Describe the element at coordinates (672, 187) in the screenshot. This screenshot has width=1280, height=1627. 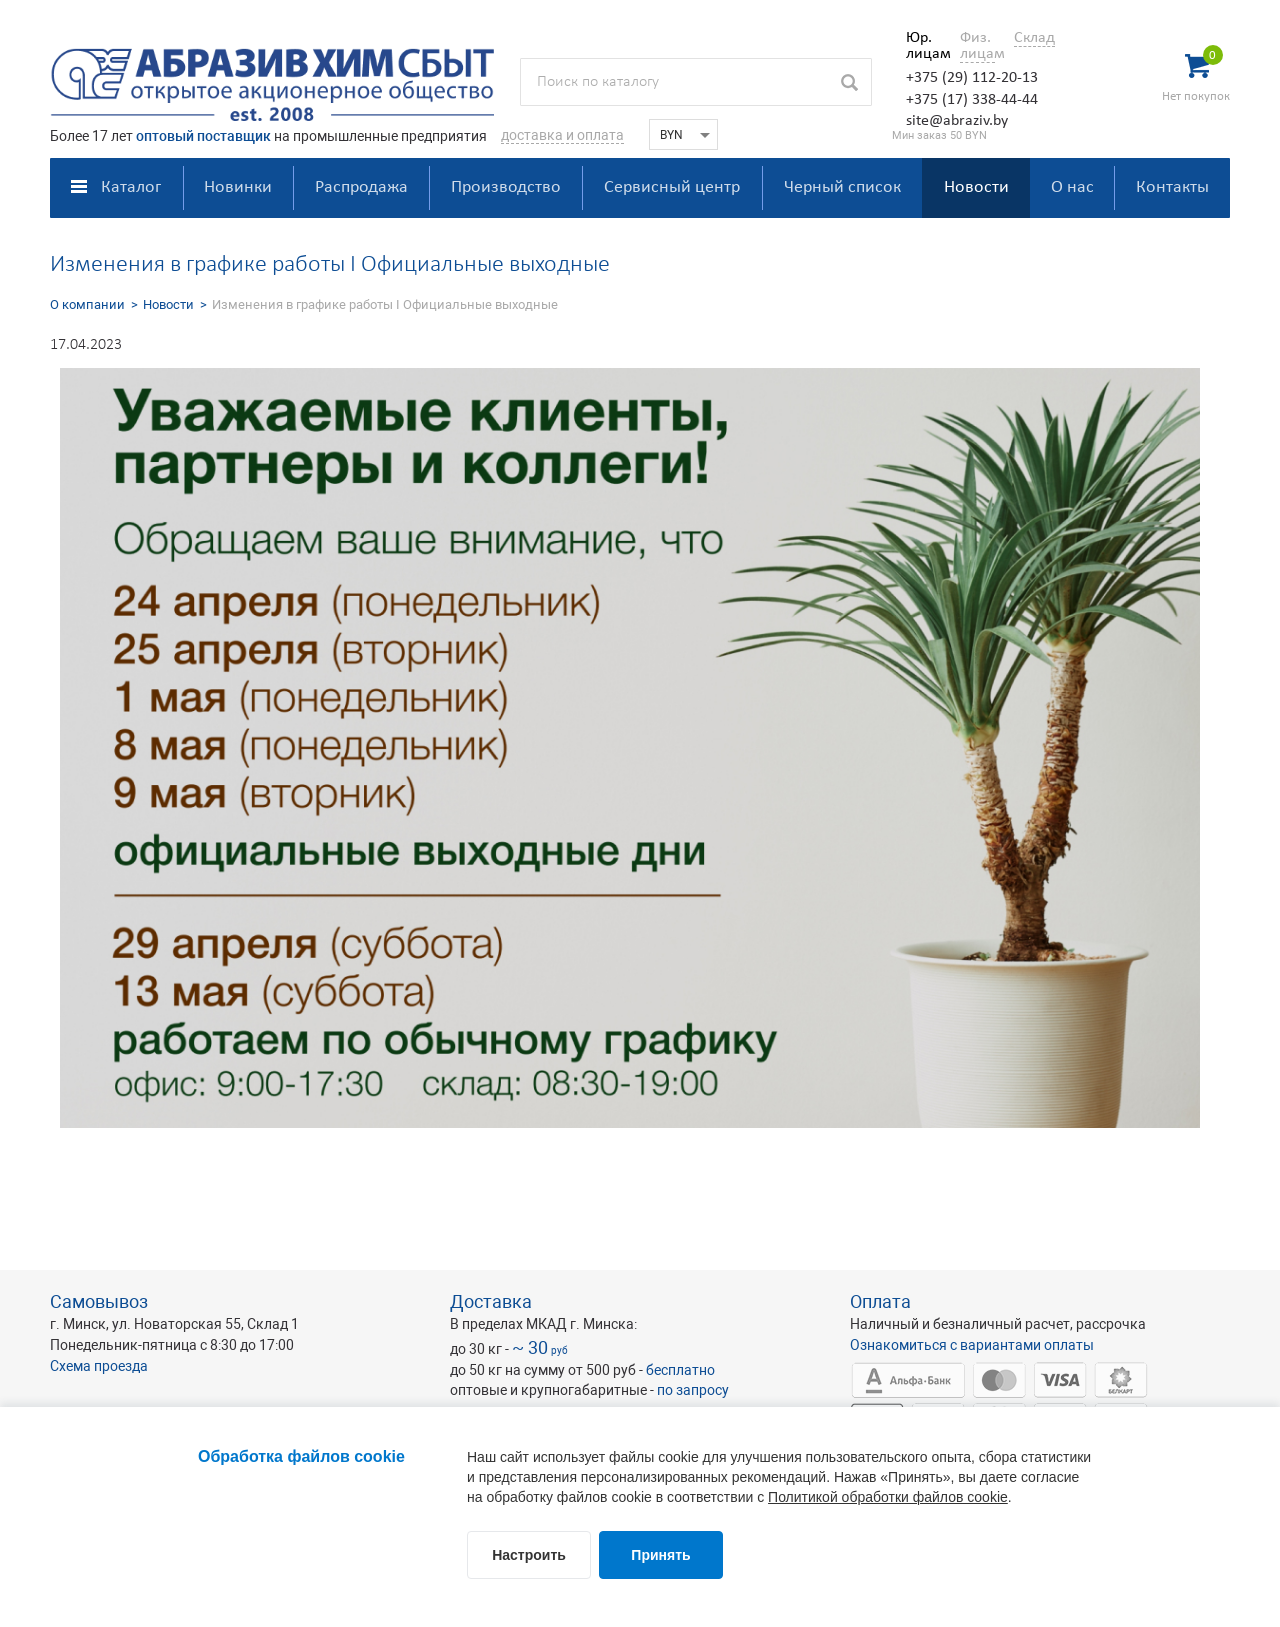
I see `Сервисный центр` at that location.